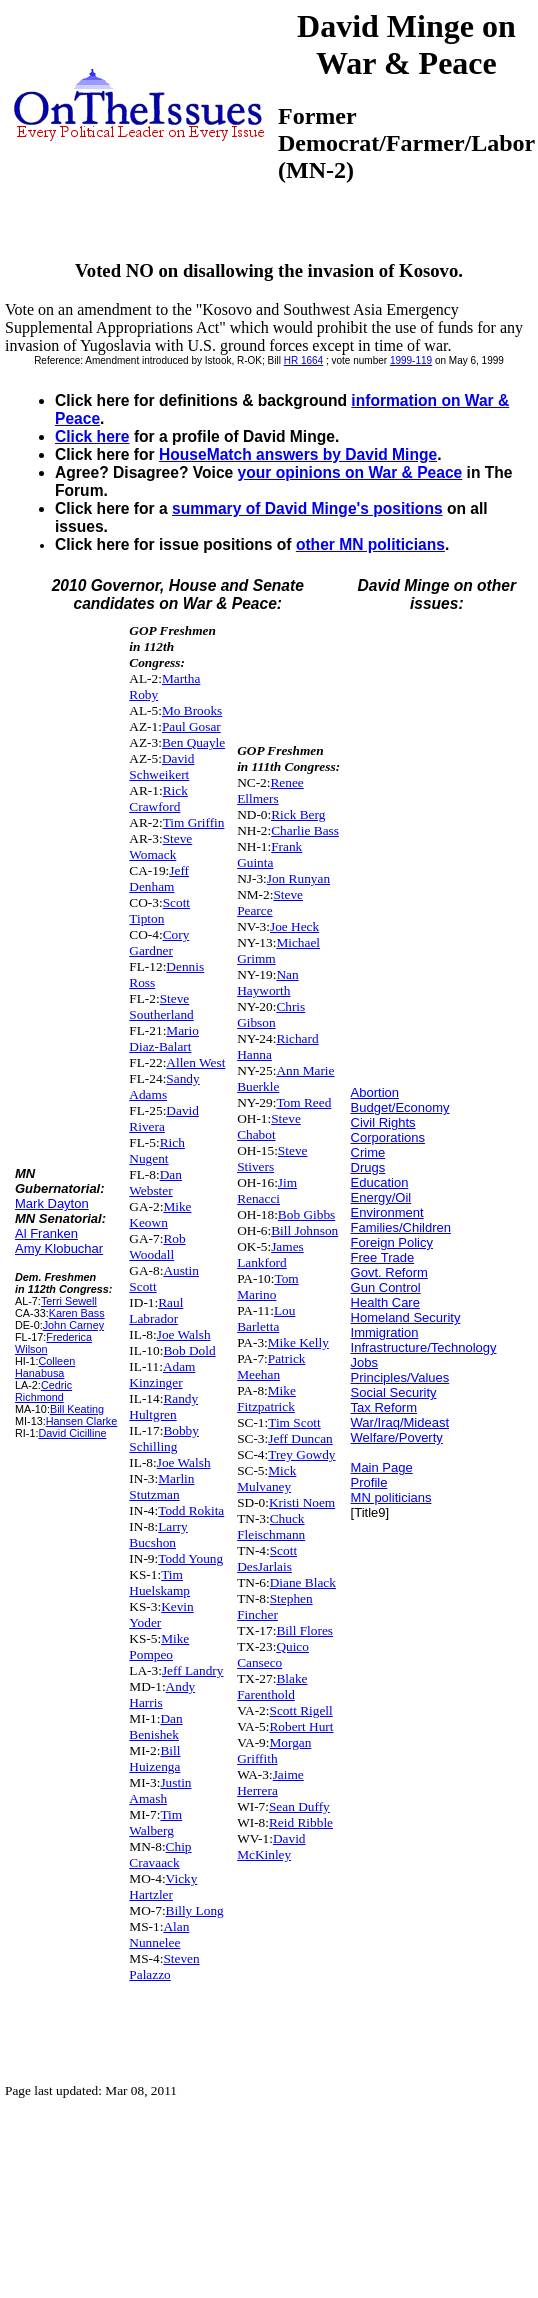 This screenshot has width=538, height=2298. I want to click on Gun Control, so click(386, 1287).